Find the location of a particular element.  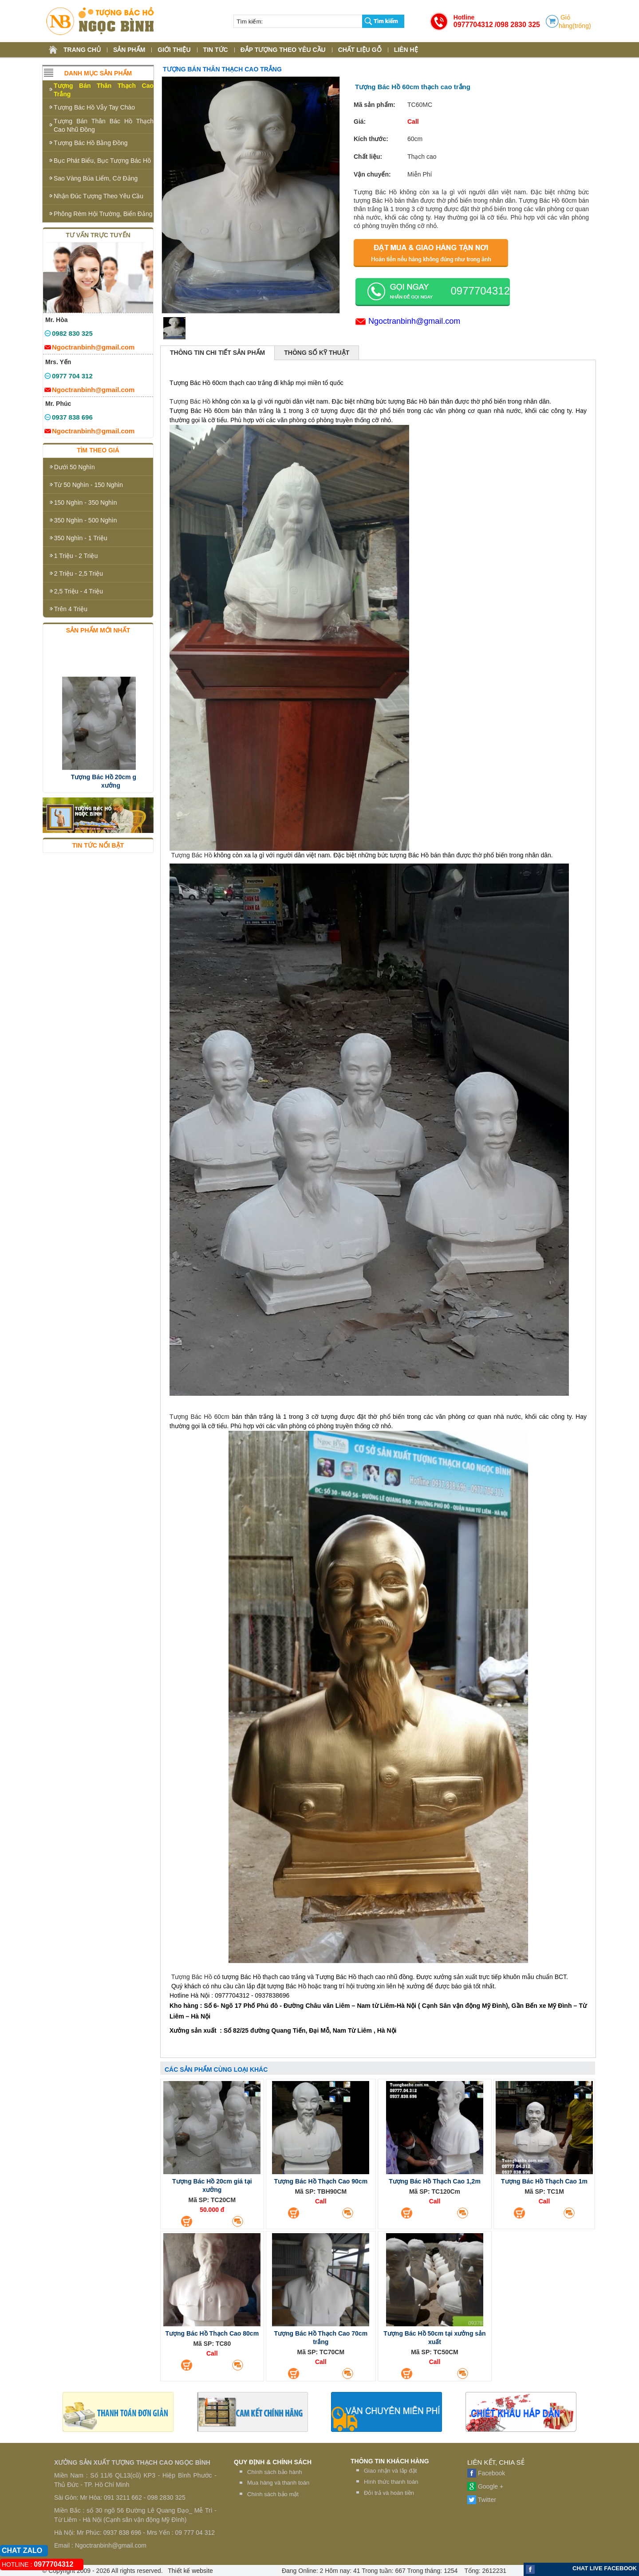

Chính sách bảo mật is located at coordinates (273, 2494).